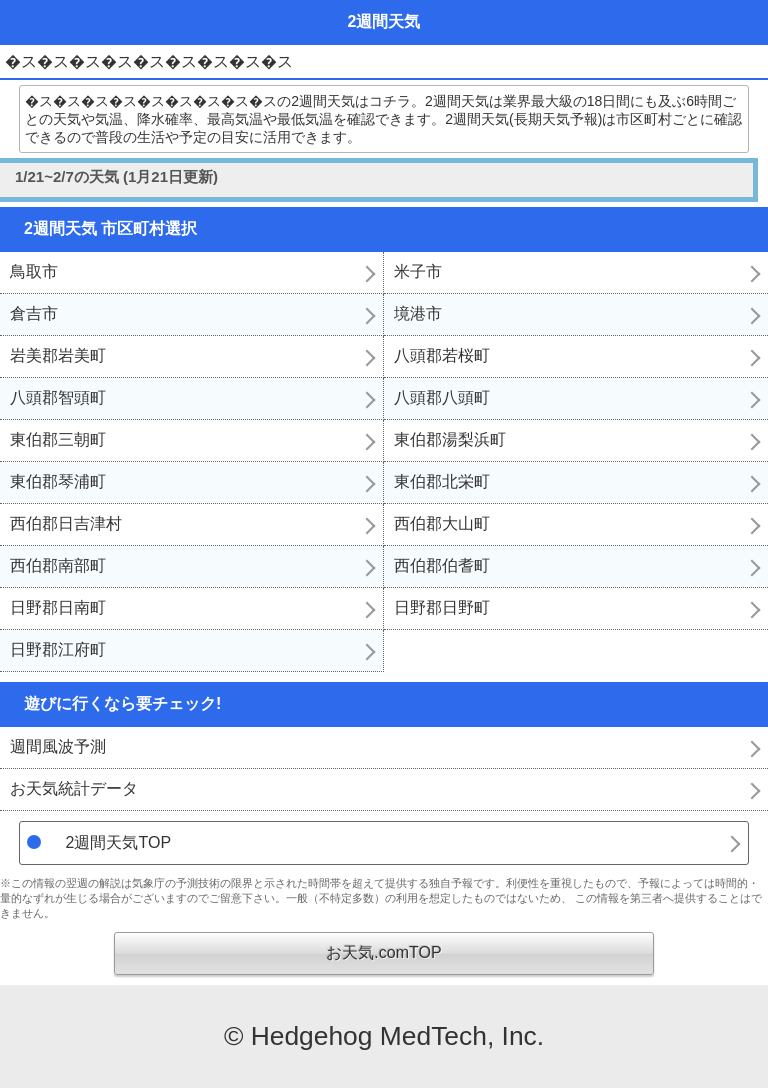 The width and height of the screenshot is (768, 1088). I want to click on 東伯郡琴浦町, so click(58, 481).